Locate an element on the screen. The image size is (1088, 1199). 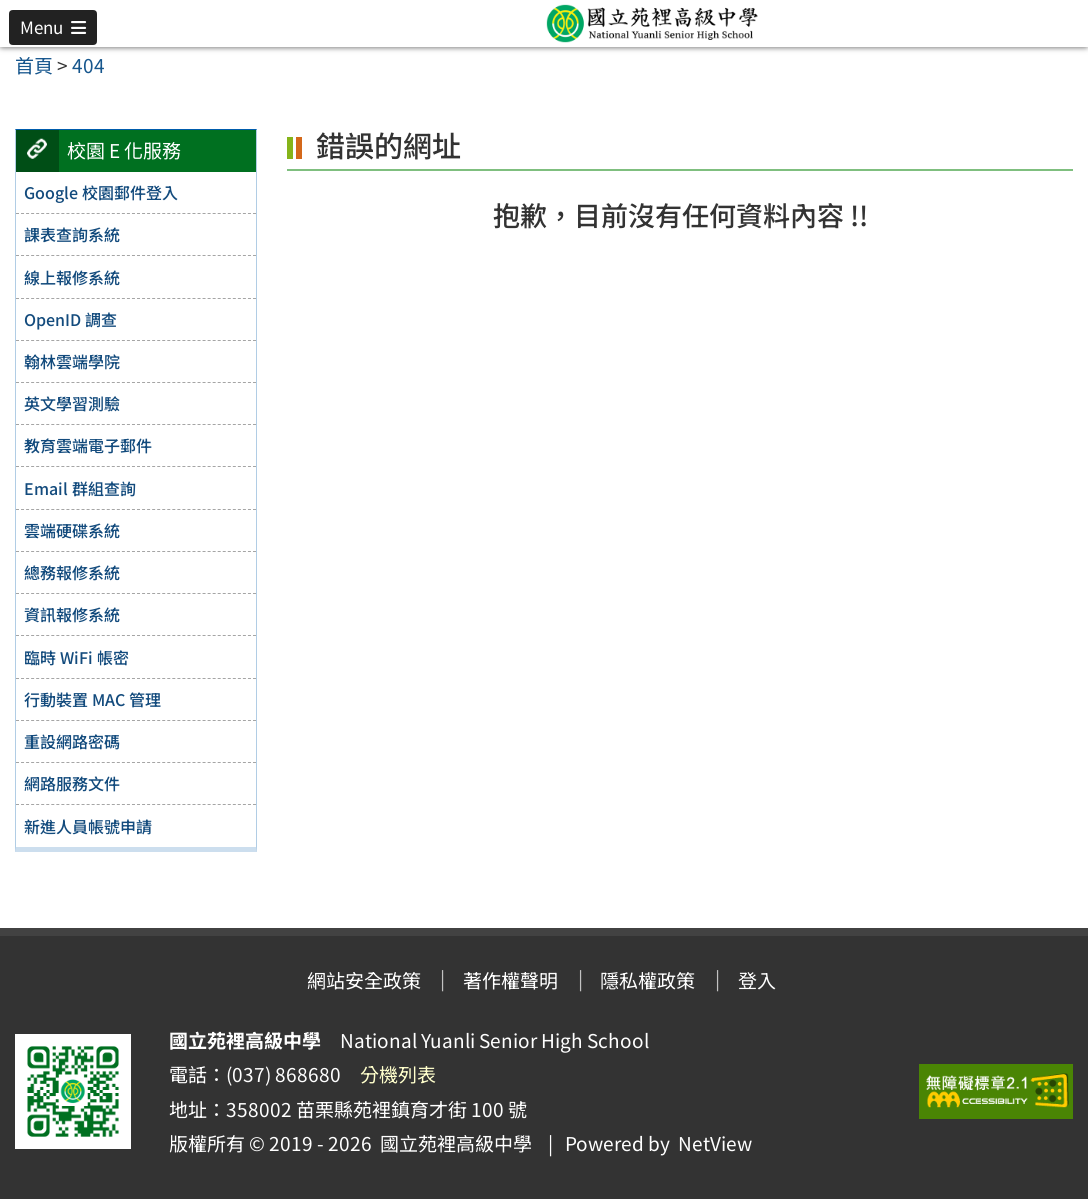
隱私權政策 is located at coordinates (647, 980).